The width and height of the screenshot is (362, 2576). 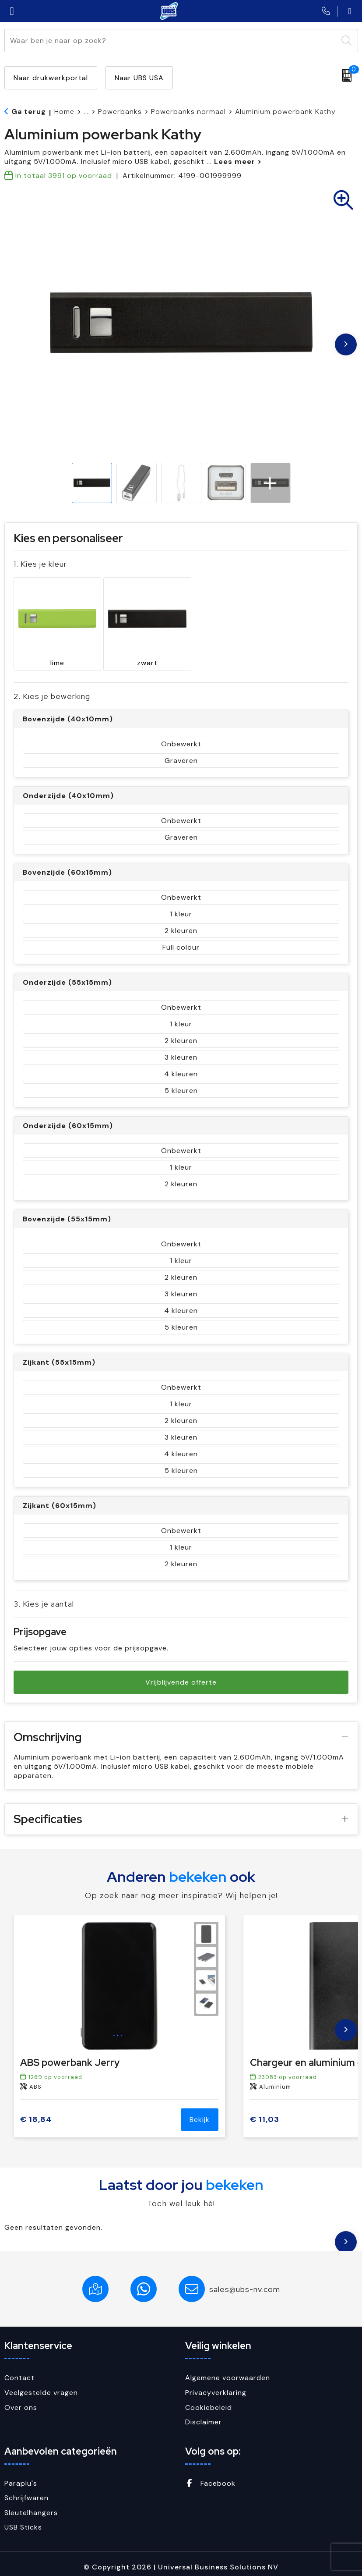 What do you see at coordinates (120, 111) in the screenshot?
I see `Powerbanks` at bounding box center [120, 111].